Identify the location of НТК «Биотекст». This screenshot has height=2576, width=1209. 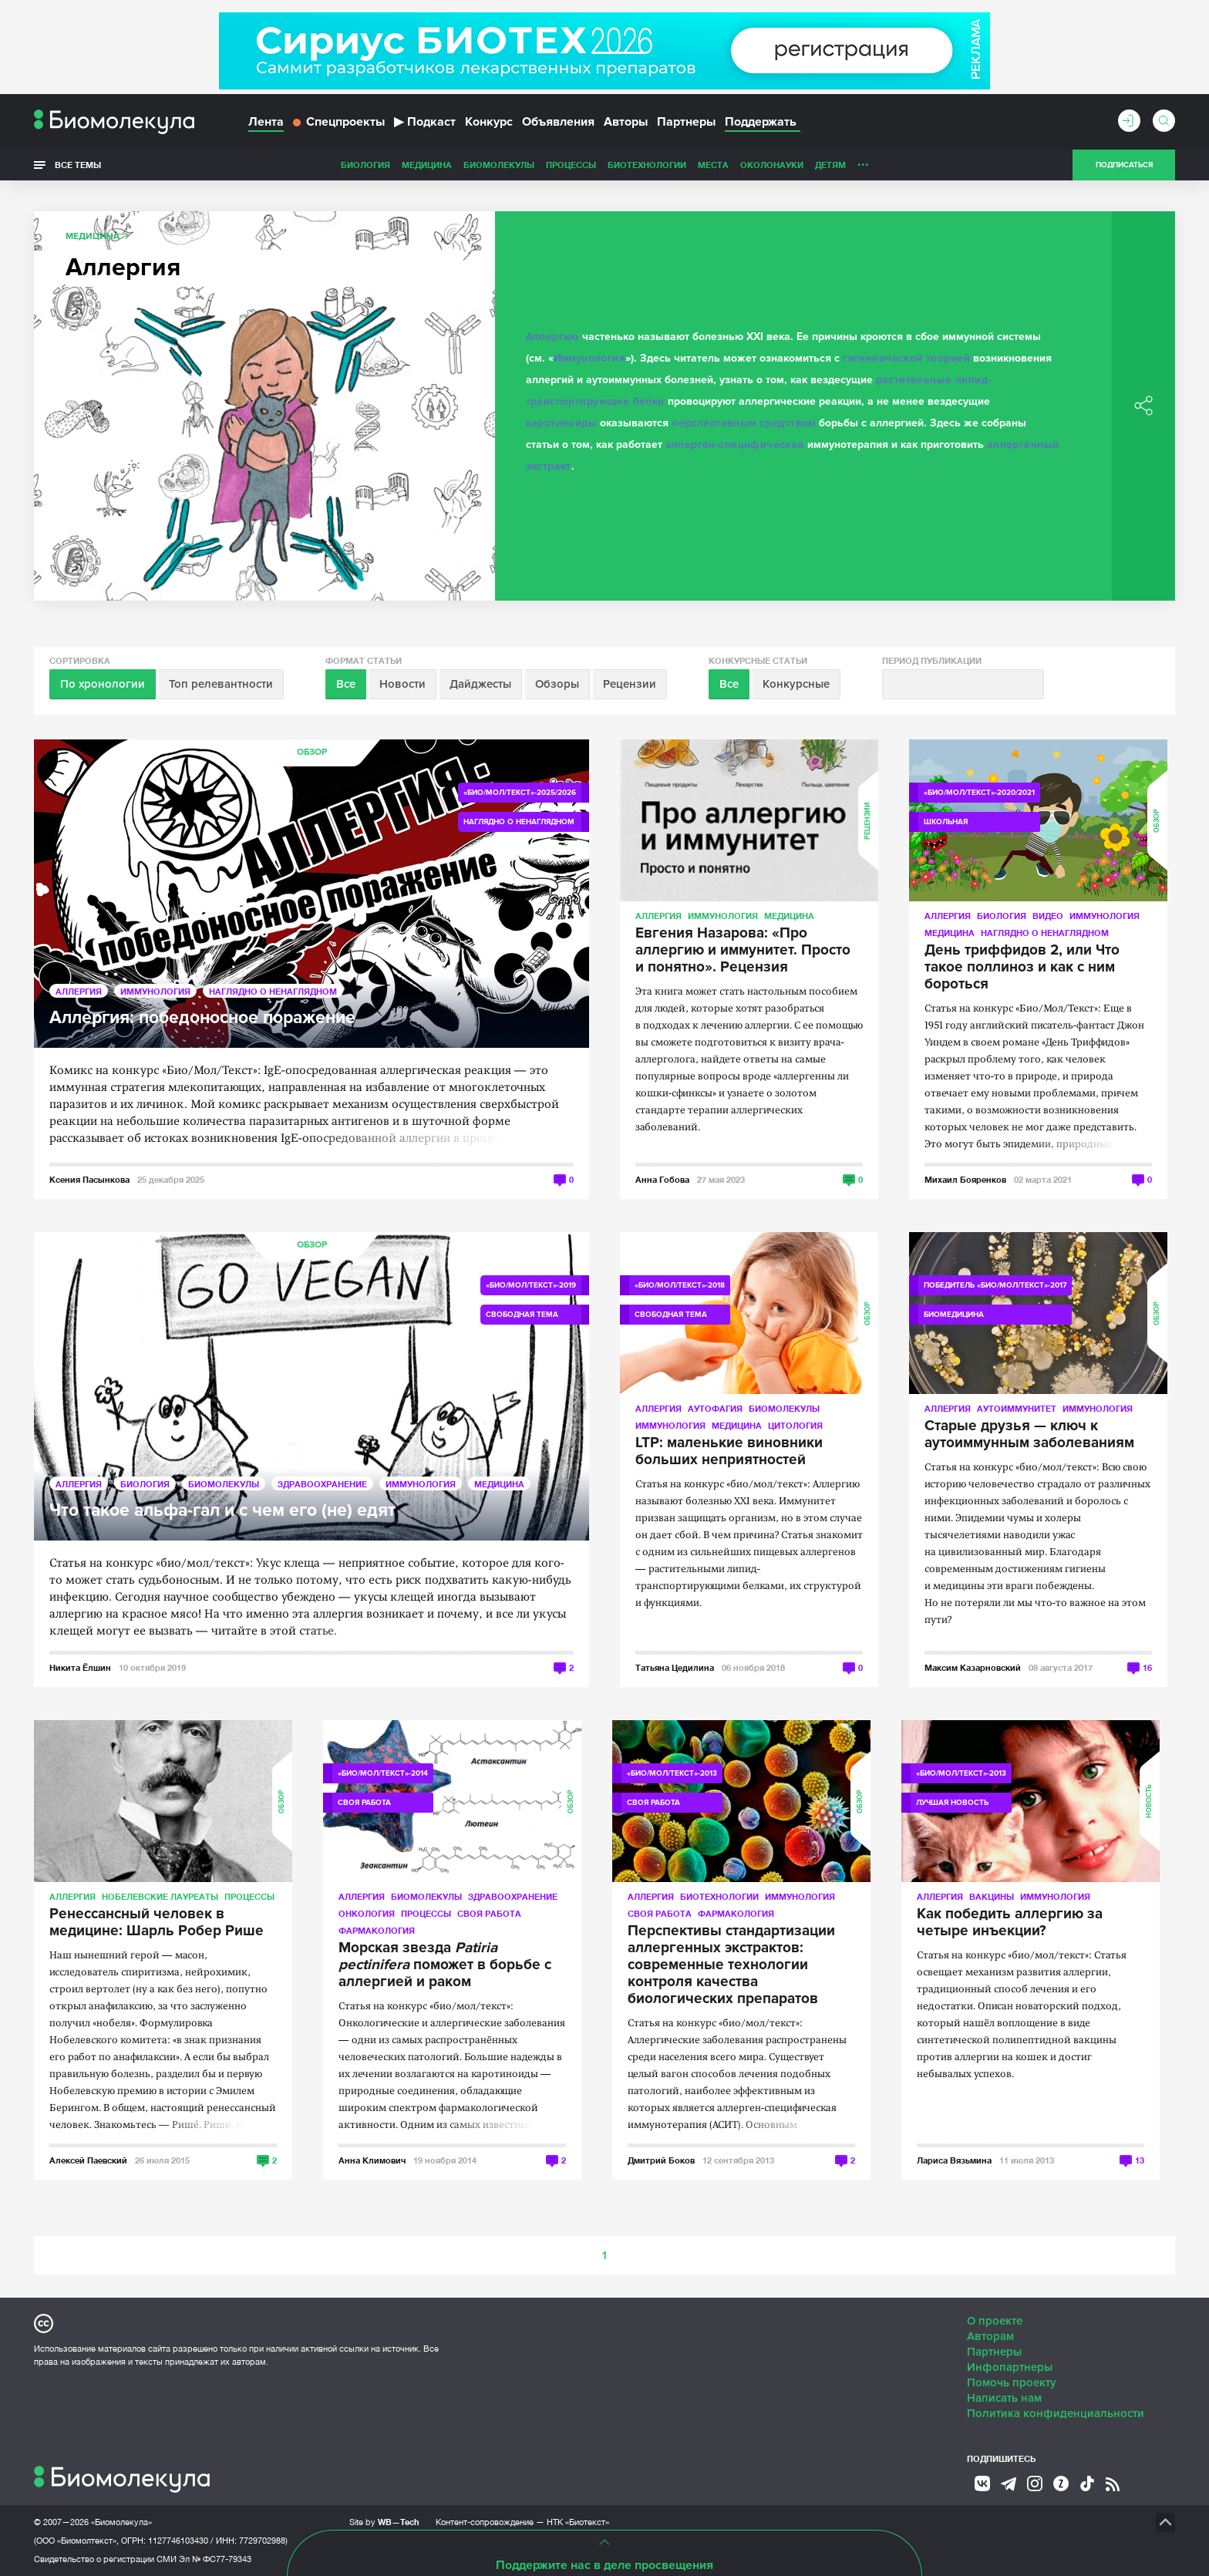
(578, 2522).